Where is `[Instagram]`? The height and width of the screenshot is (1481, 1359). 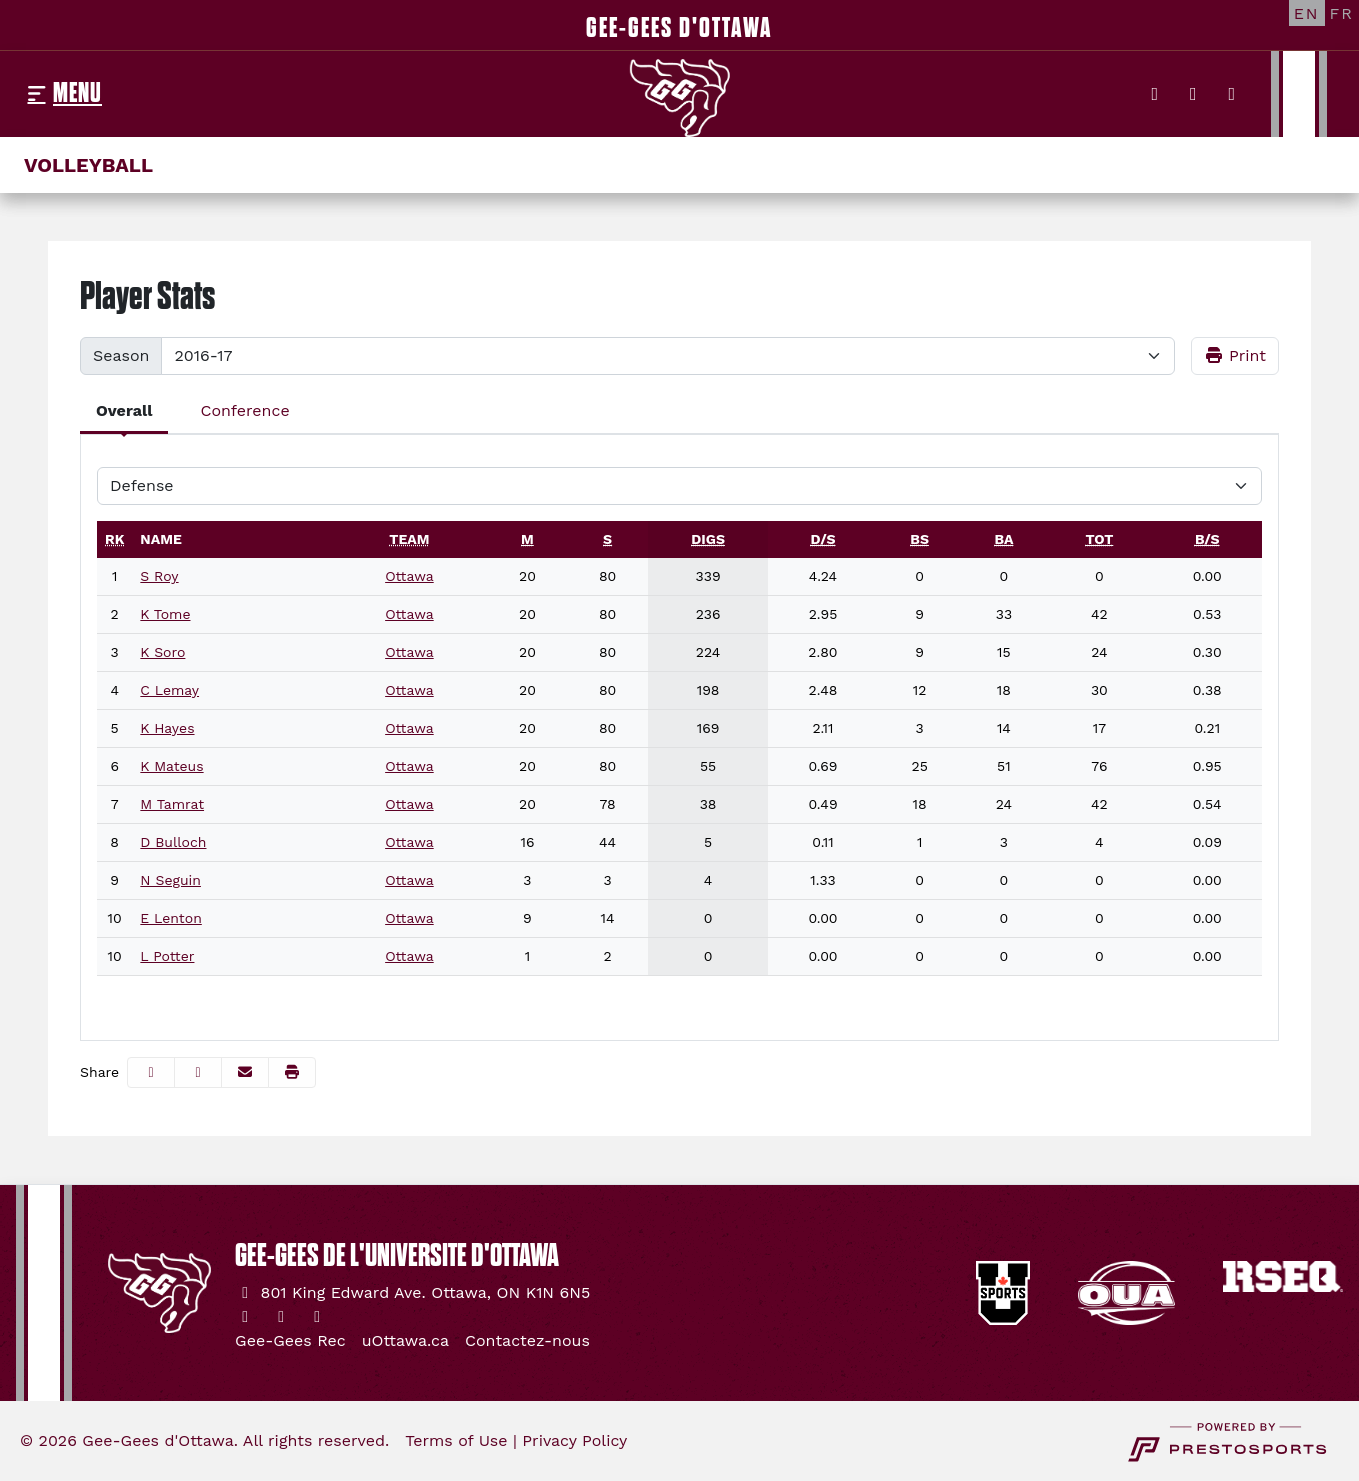
[Instagram] is located at coordinates (1193, 94).